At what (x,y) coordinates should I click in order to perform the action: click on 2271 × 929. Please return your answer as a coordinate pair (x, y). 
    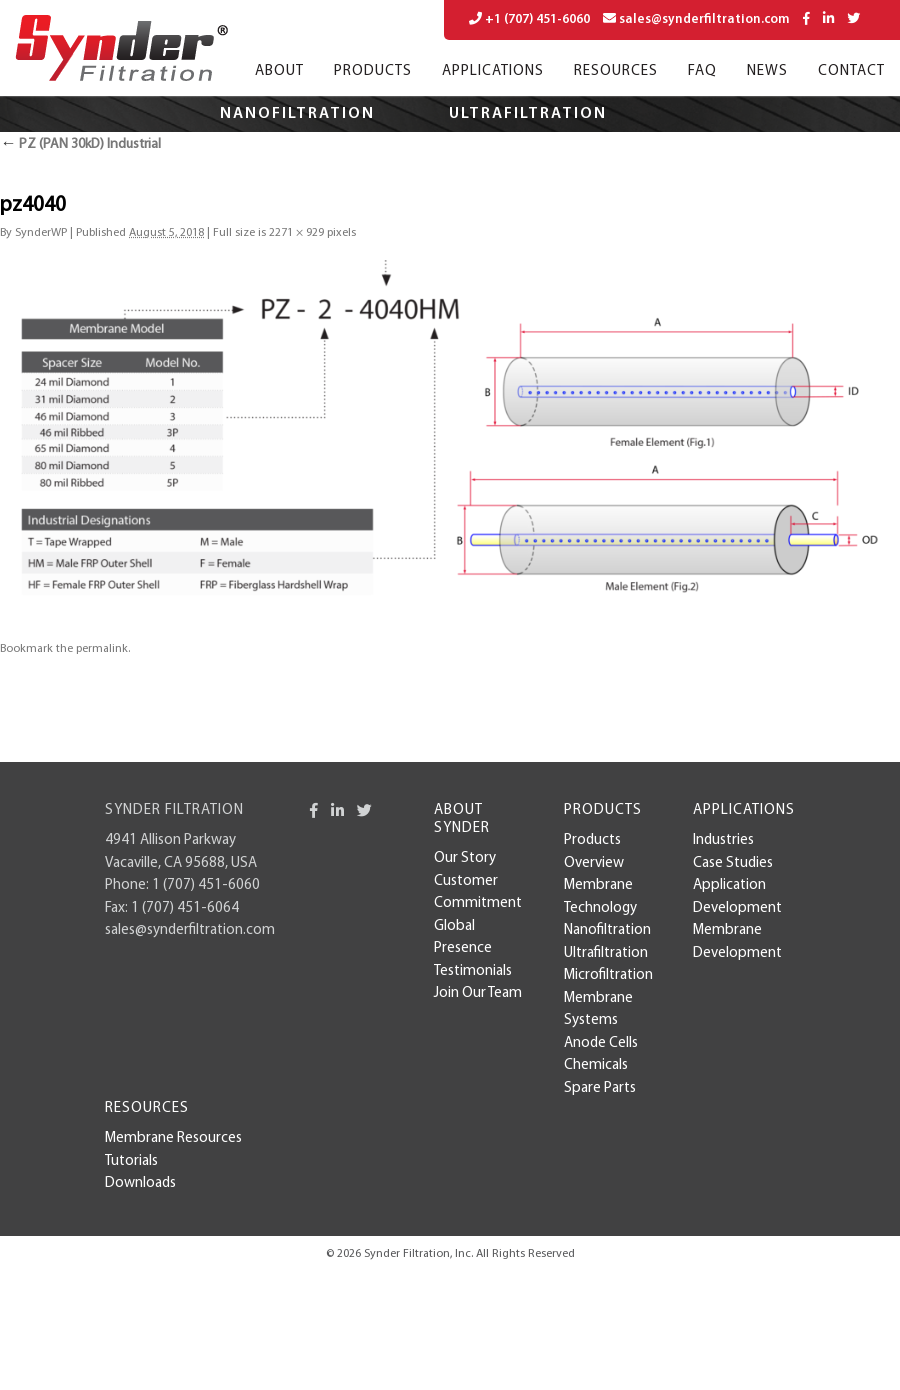
    Looking at the image, I should click on (296, 233).